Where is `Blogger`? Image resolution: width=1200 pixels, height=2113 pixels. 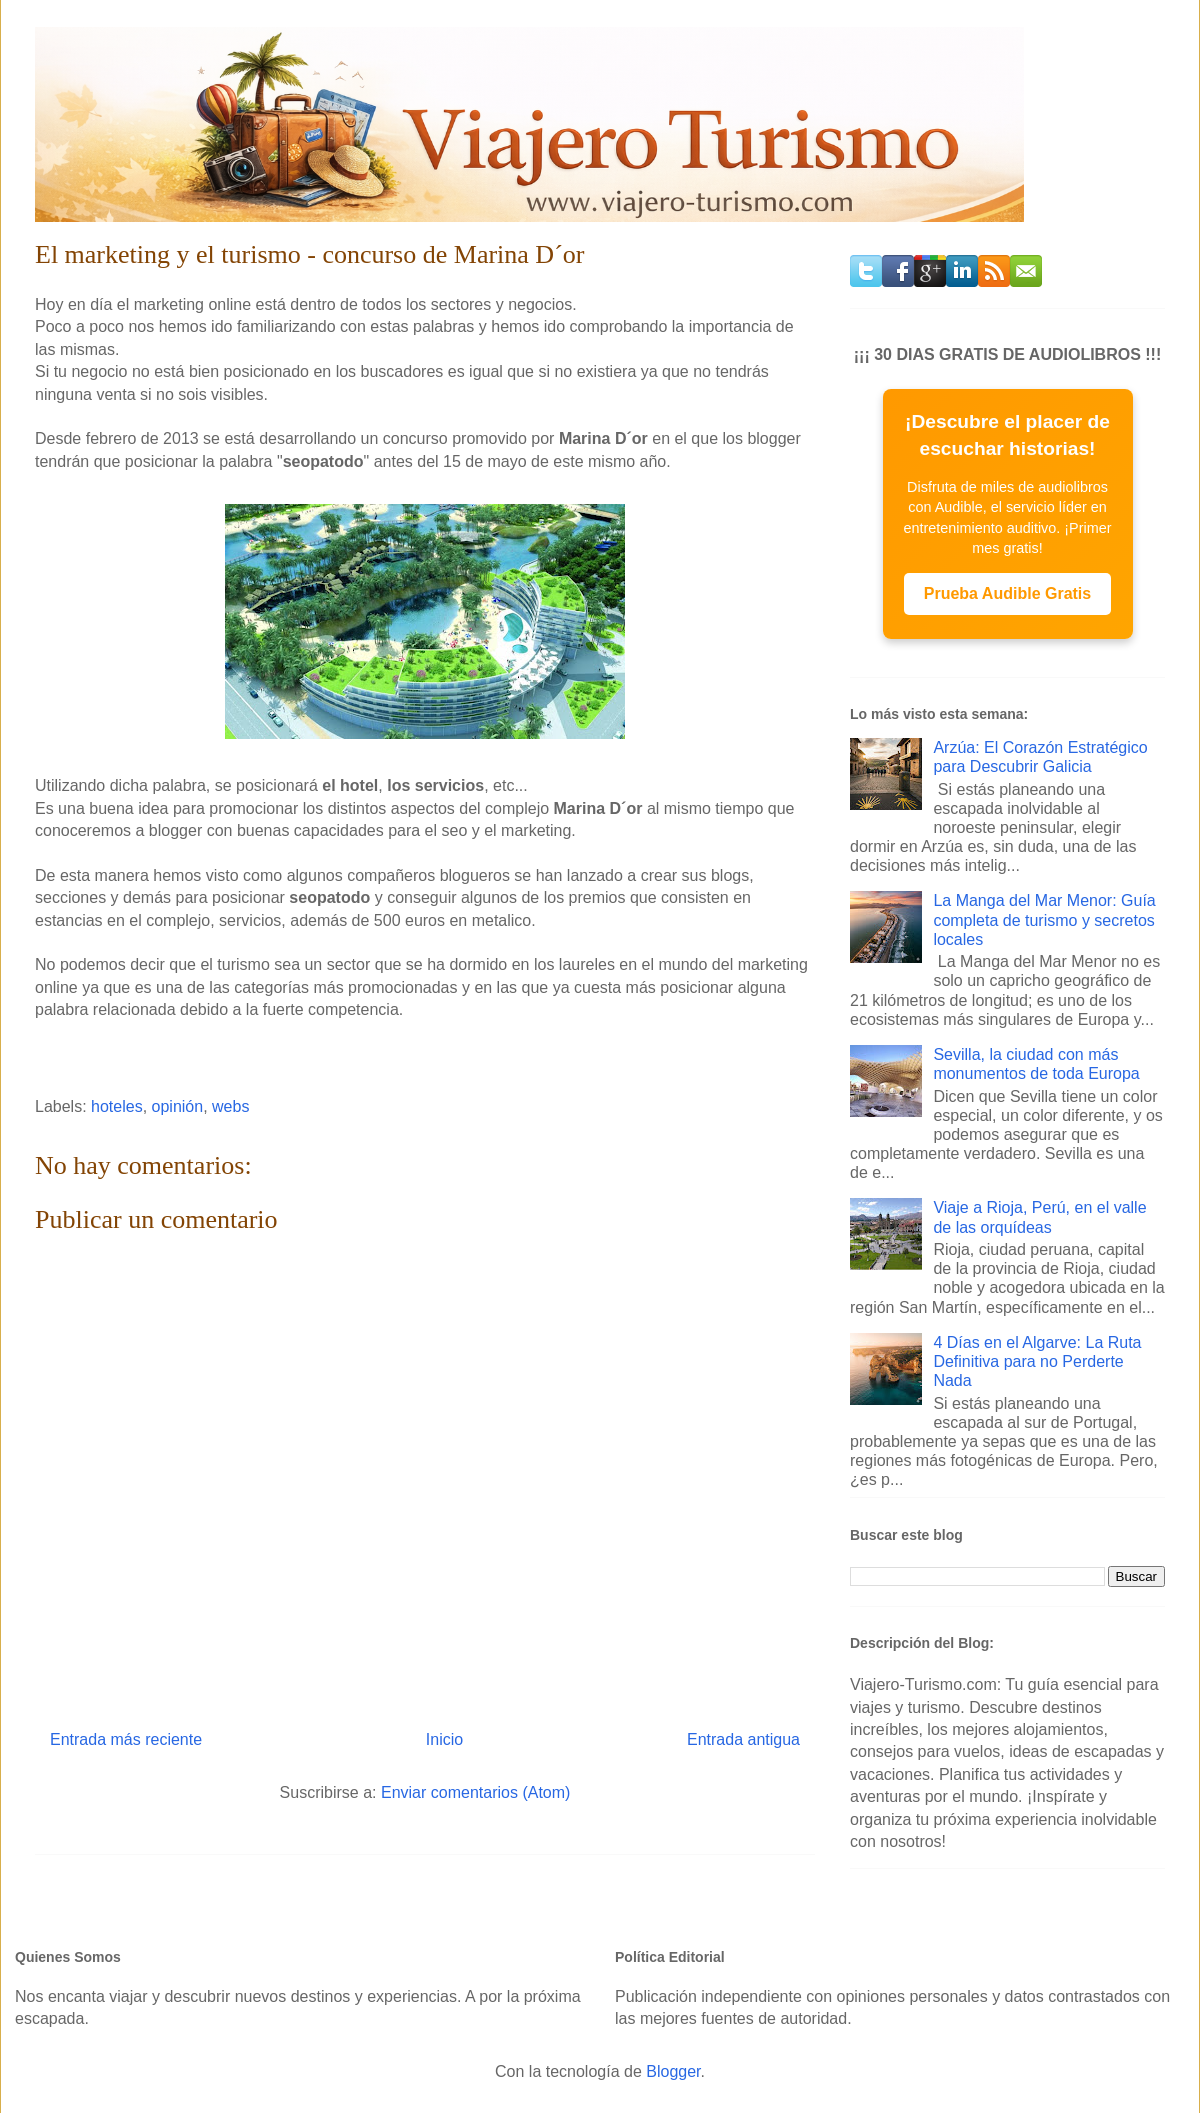
Blogger is located at coordinates (673, 2071).